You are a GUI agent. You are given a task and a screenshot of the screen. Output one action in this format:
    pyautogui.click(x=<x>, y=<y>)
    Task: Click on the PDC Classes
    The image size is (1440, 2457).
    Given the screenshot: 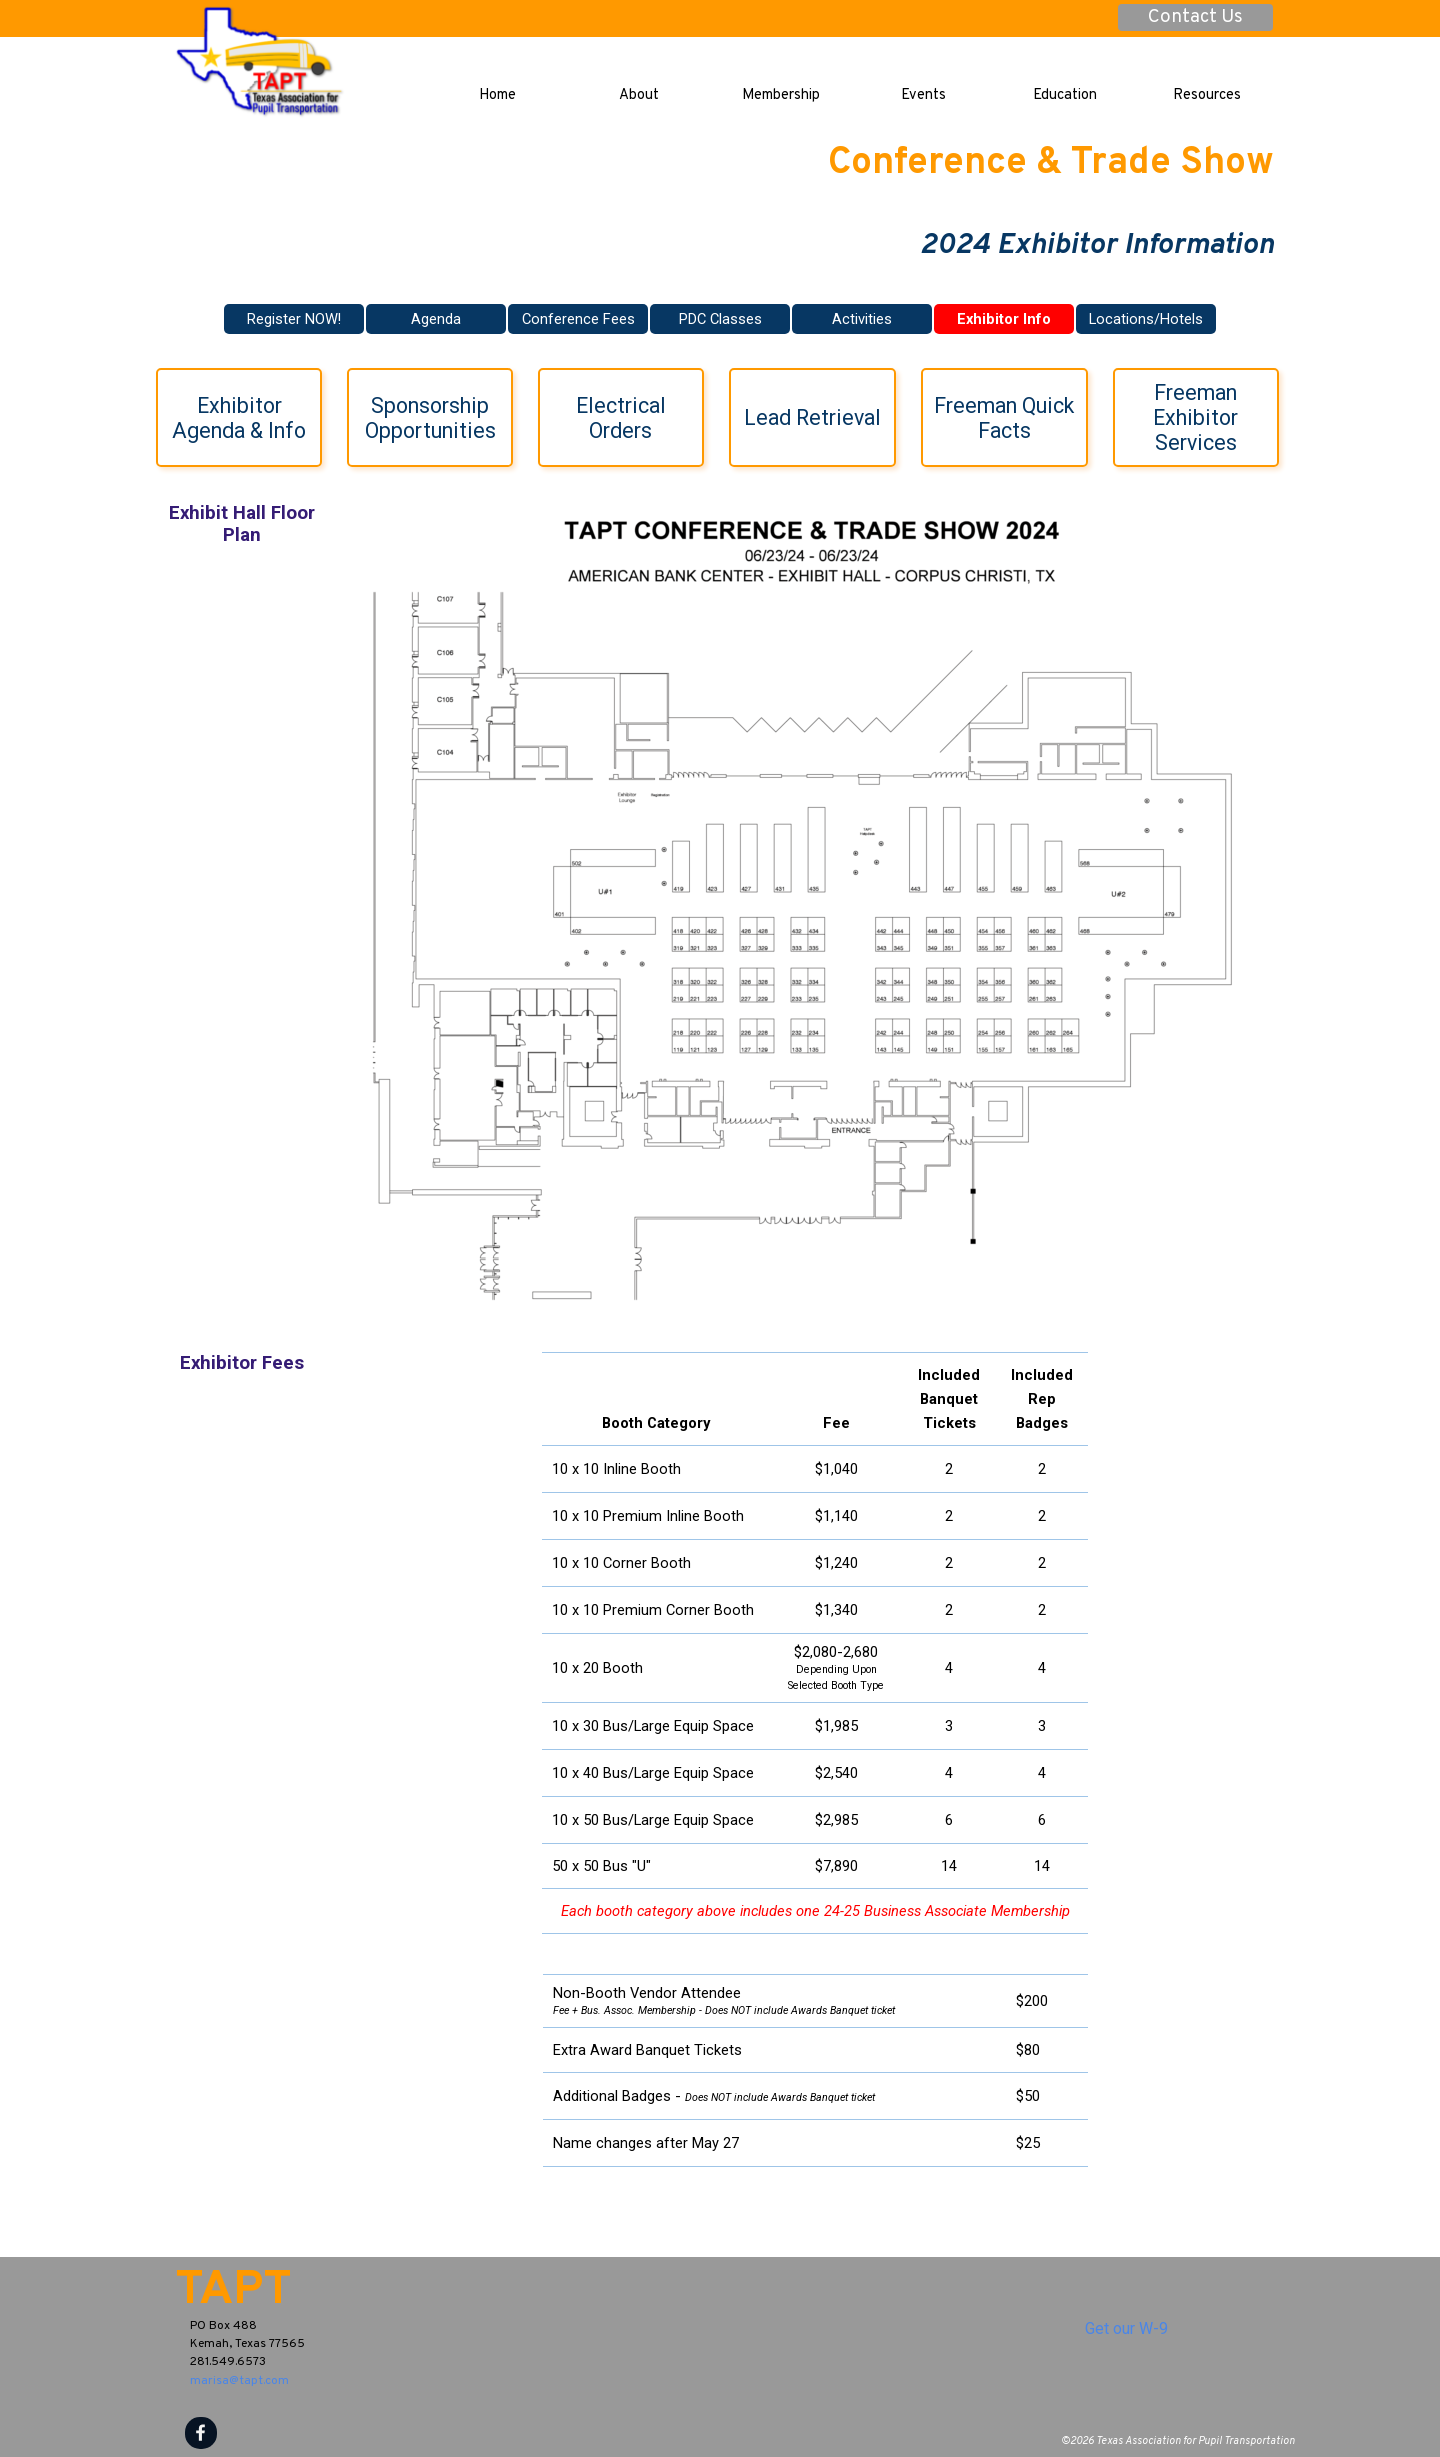 What is the action you would take?
    pyautogui.click(x=720, y=319)
    